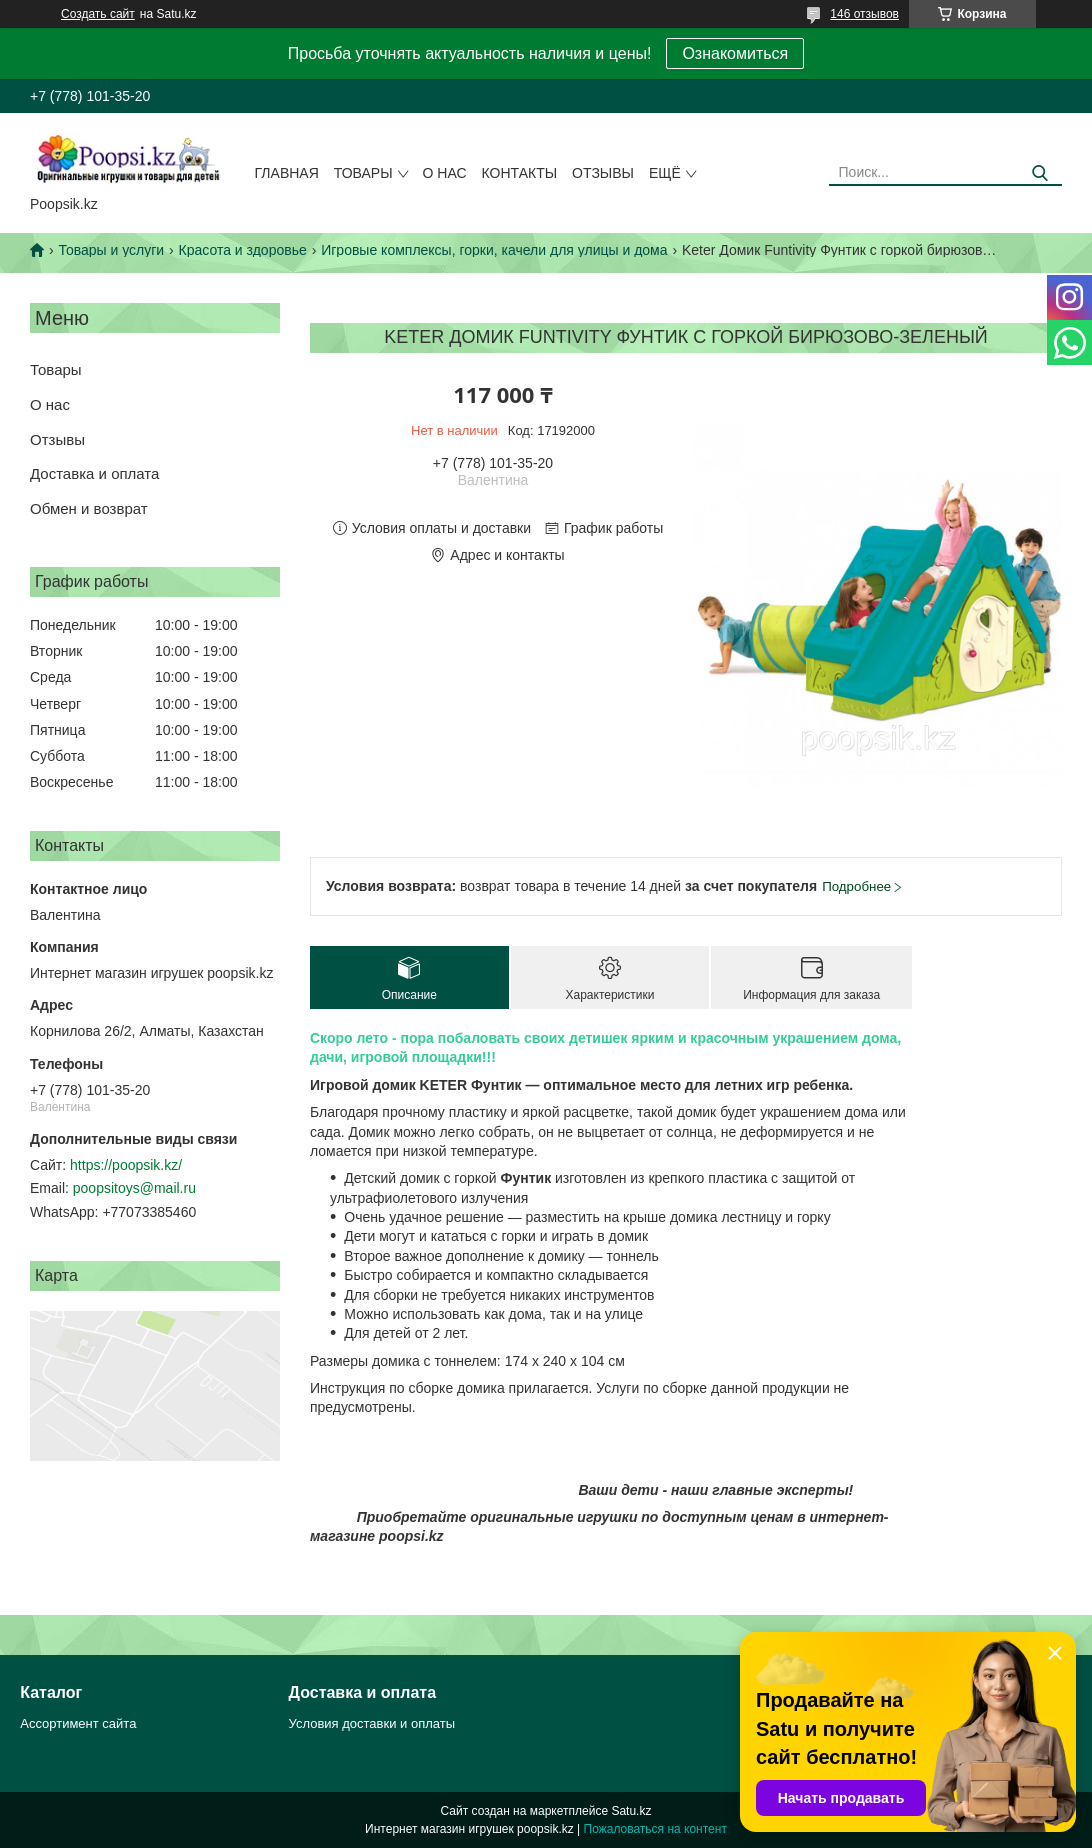  I want to click on Пожаловаться на контент, so click(655, 1829).